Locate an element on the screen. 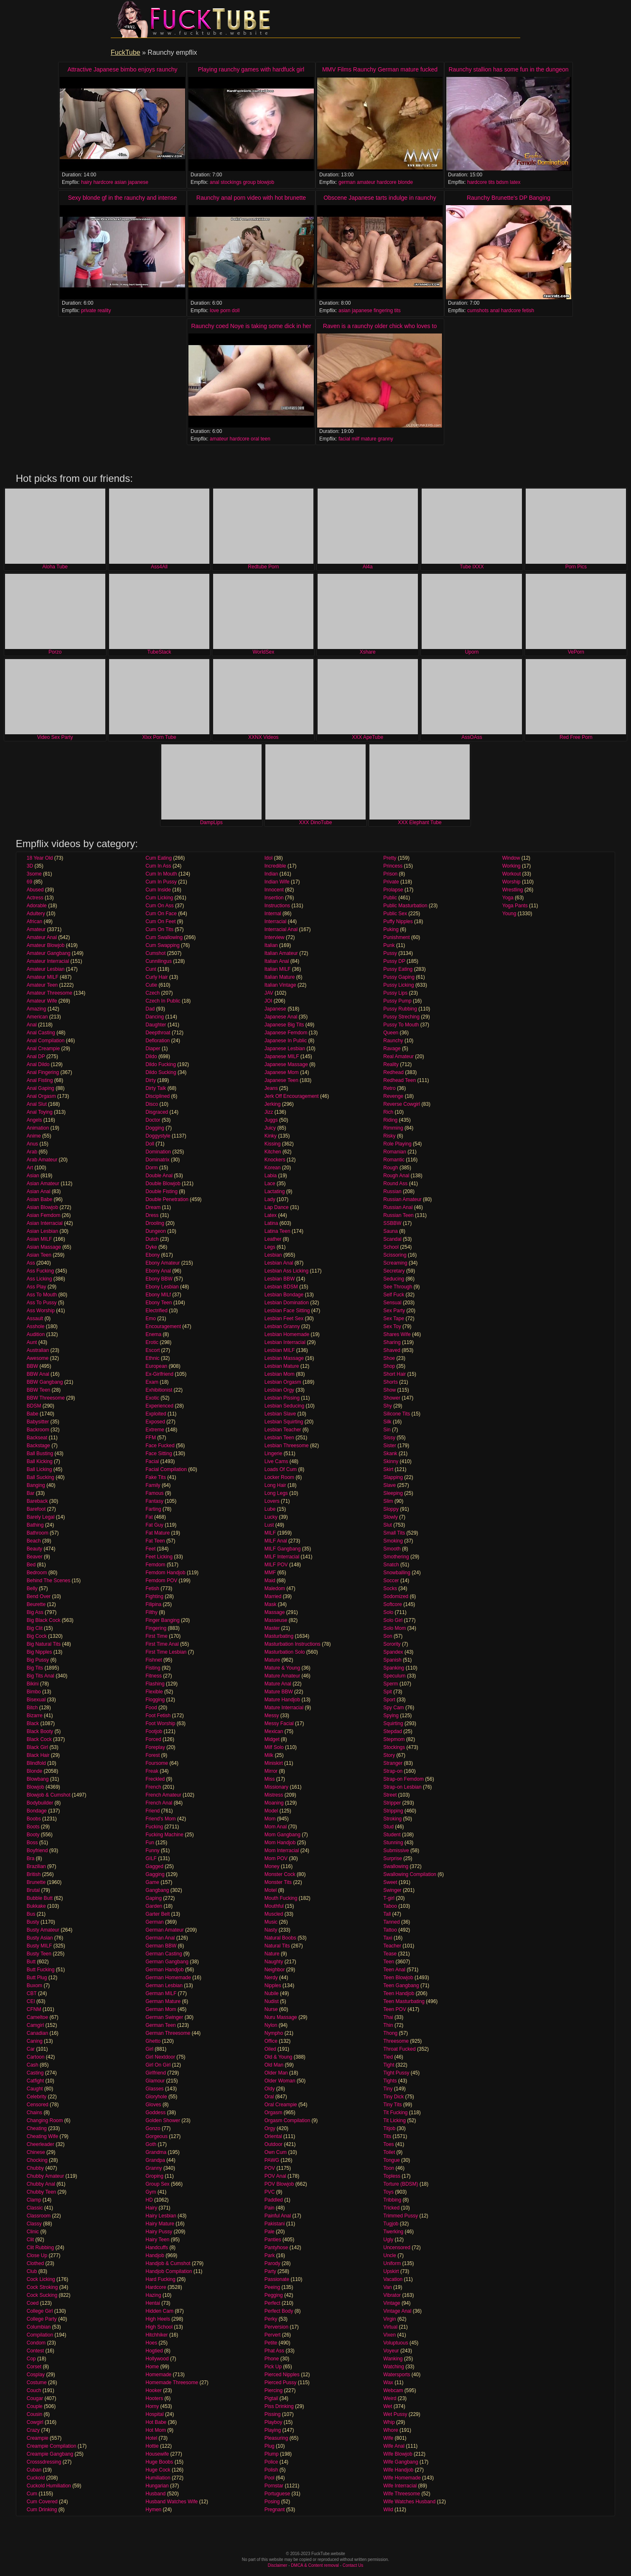 The width and height of the screenshot is (631, 2576). Latina is located at coordinates (271, 1223).